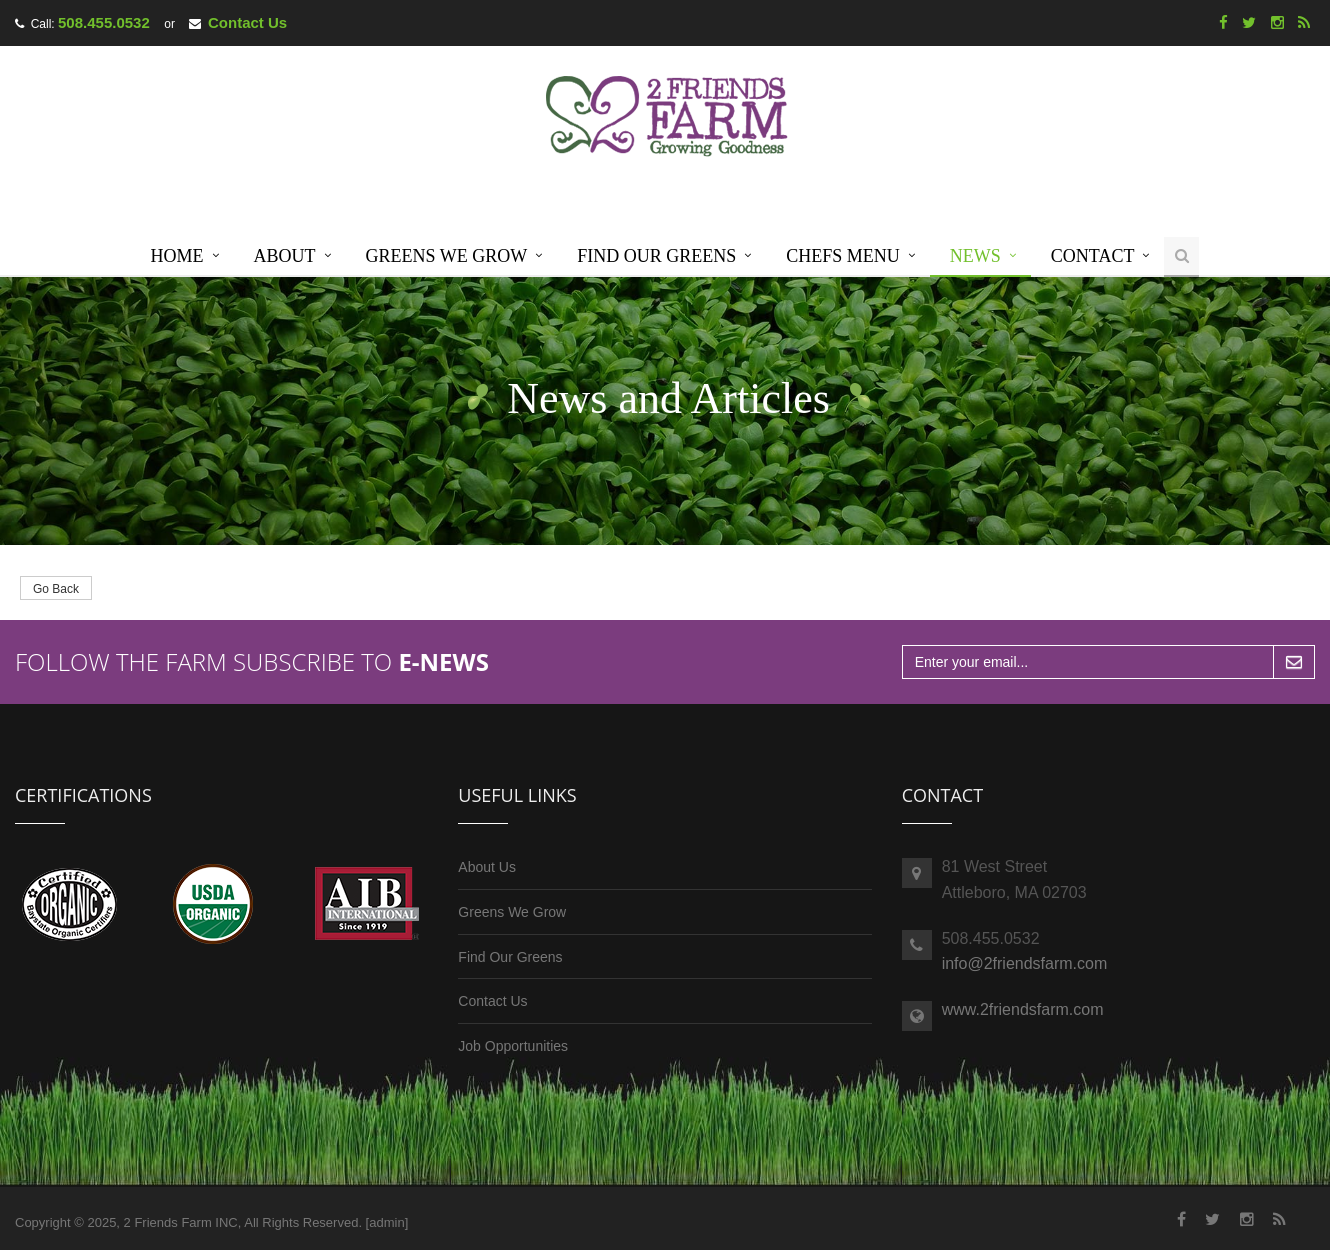  I want to click on News, so click(975, 256).